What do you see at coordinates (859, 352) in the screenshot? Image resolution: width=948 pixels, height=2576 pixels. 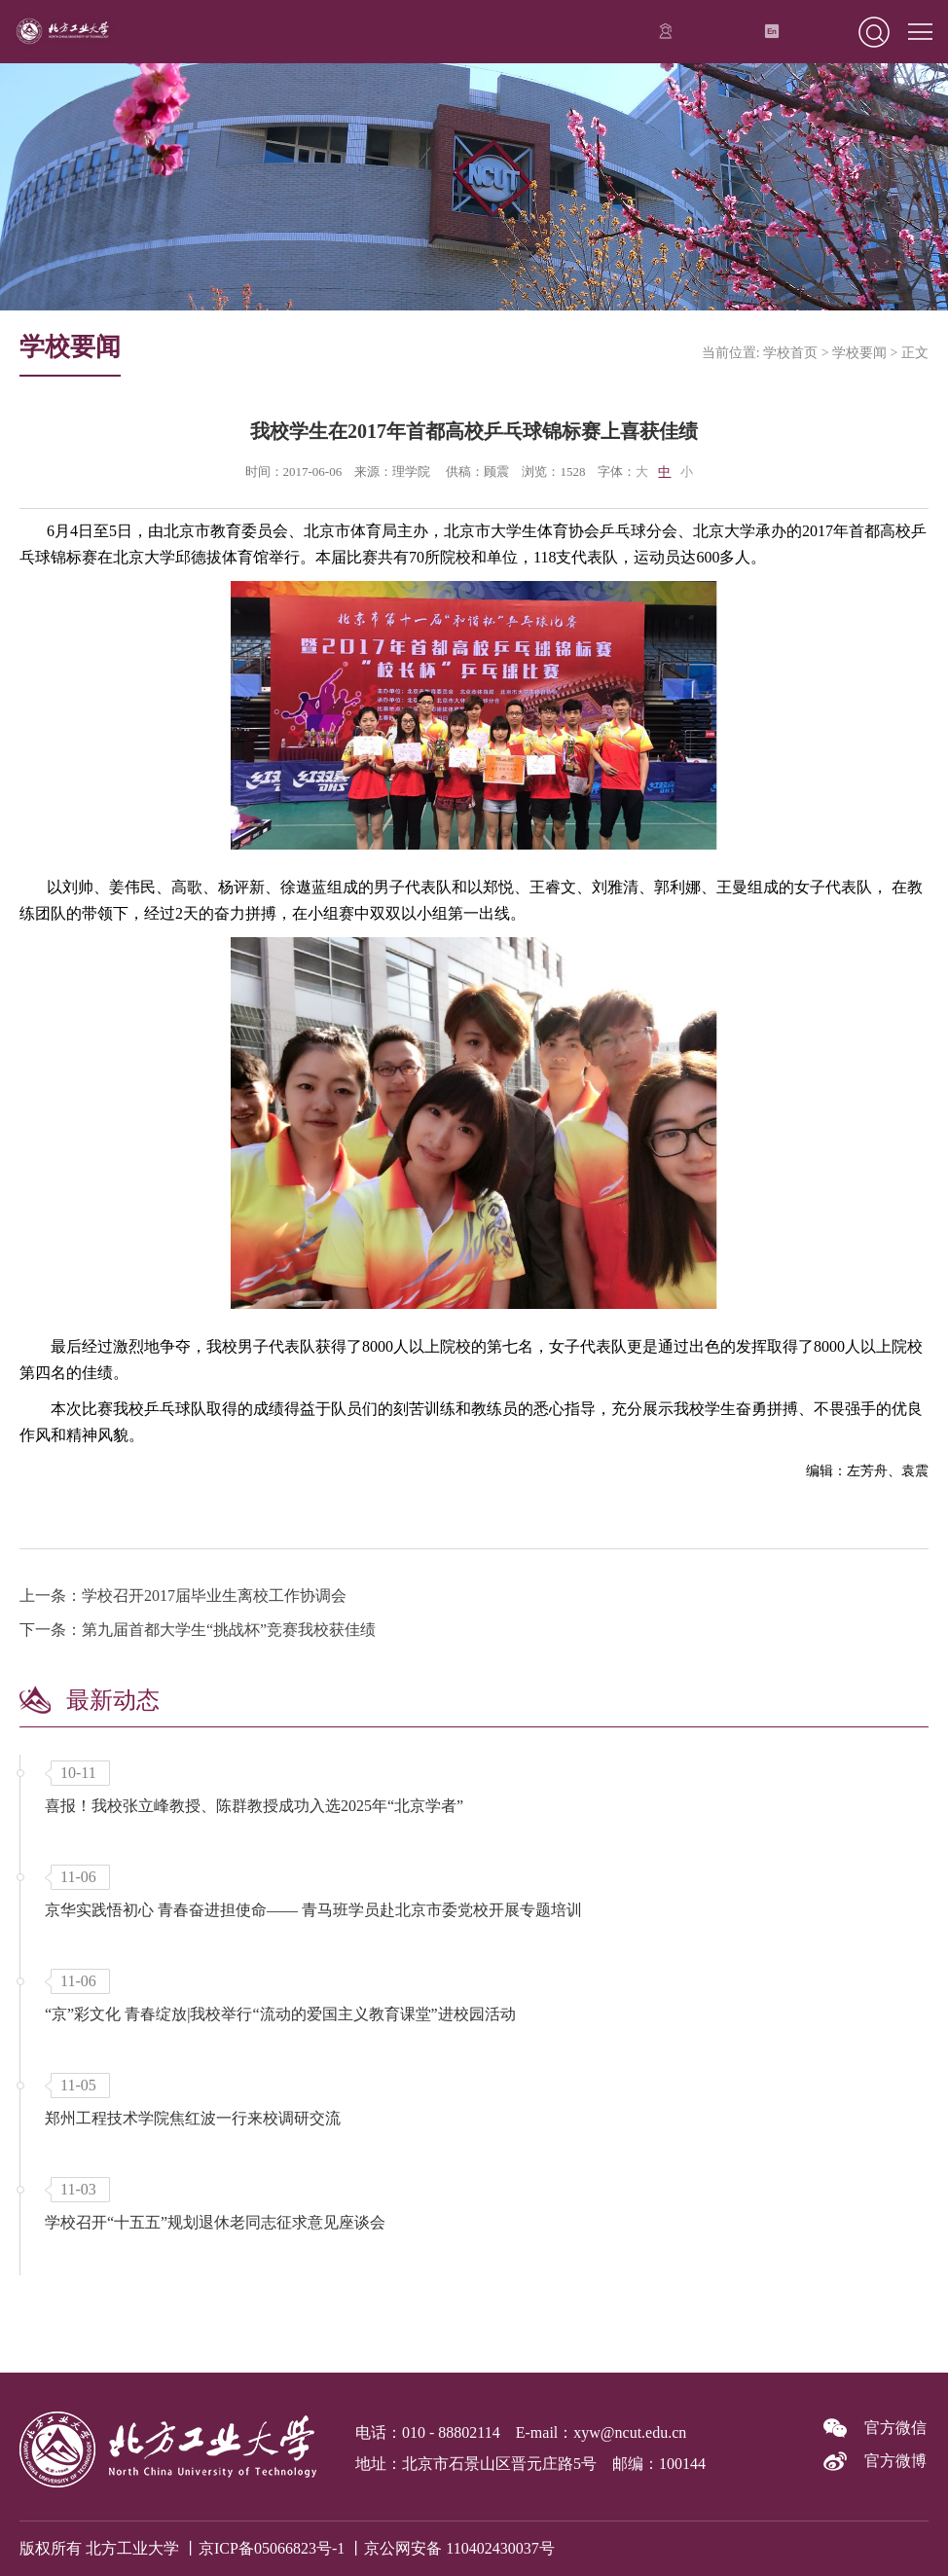 I see `学校要闻` at bounding box center [859, 352].